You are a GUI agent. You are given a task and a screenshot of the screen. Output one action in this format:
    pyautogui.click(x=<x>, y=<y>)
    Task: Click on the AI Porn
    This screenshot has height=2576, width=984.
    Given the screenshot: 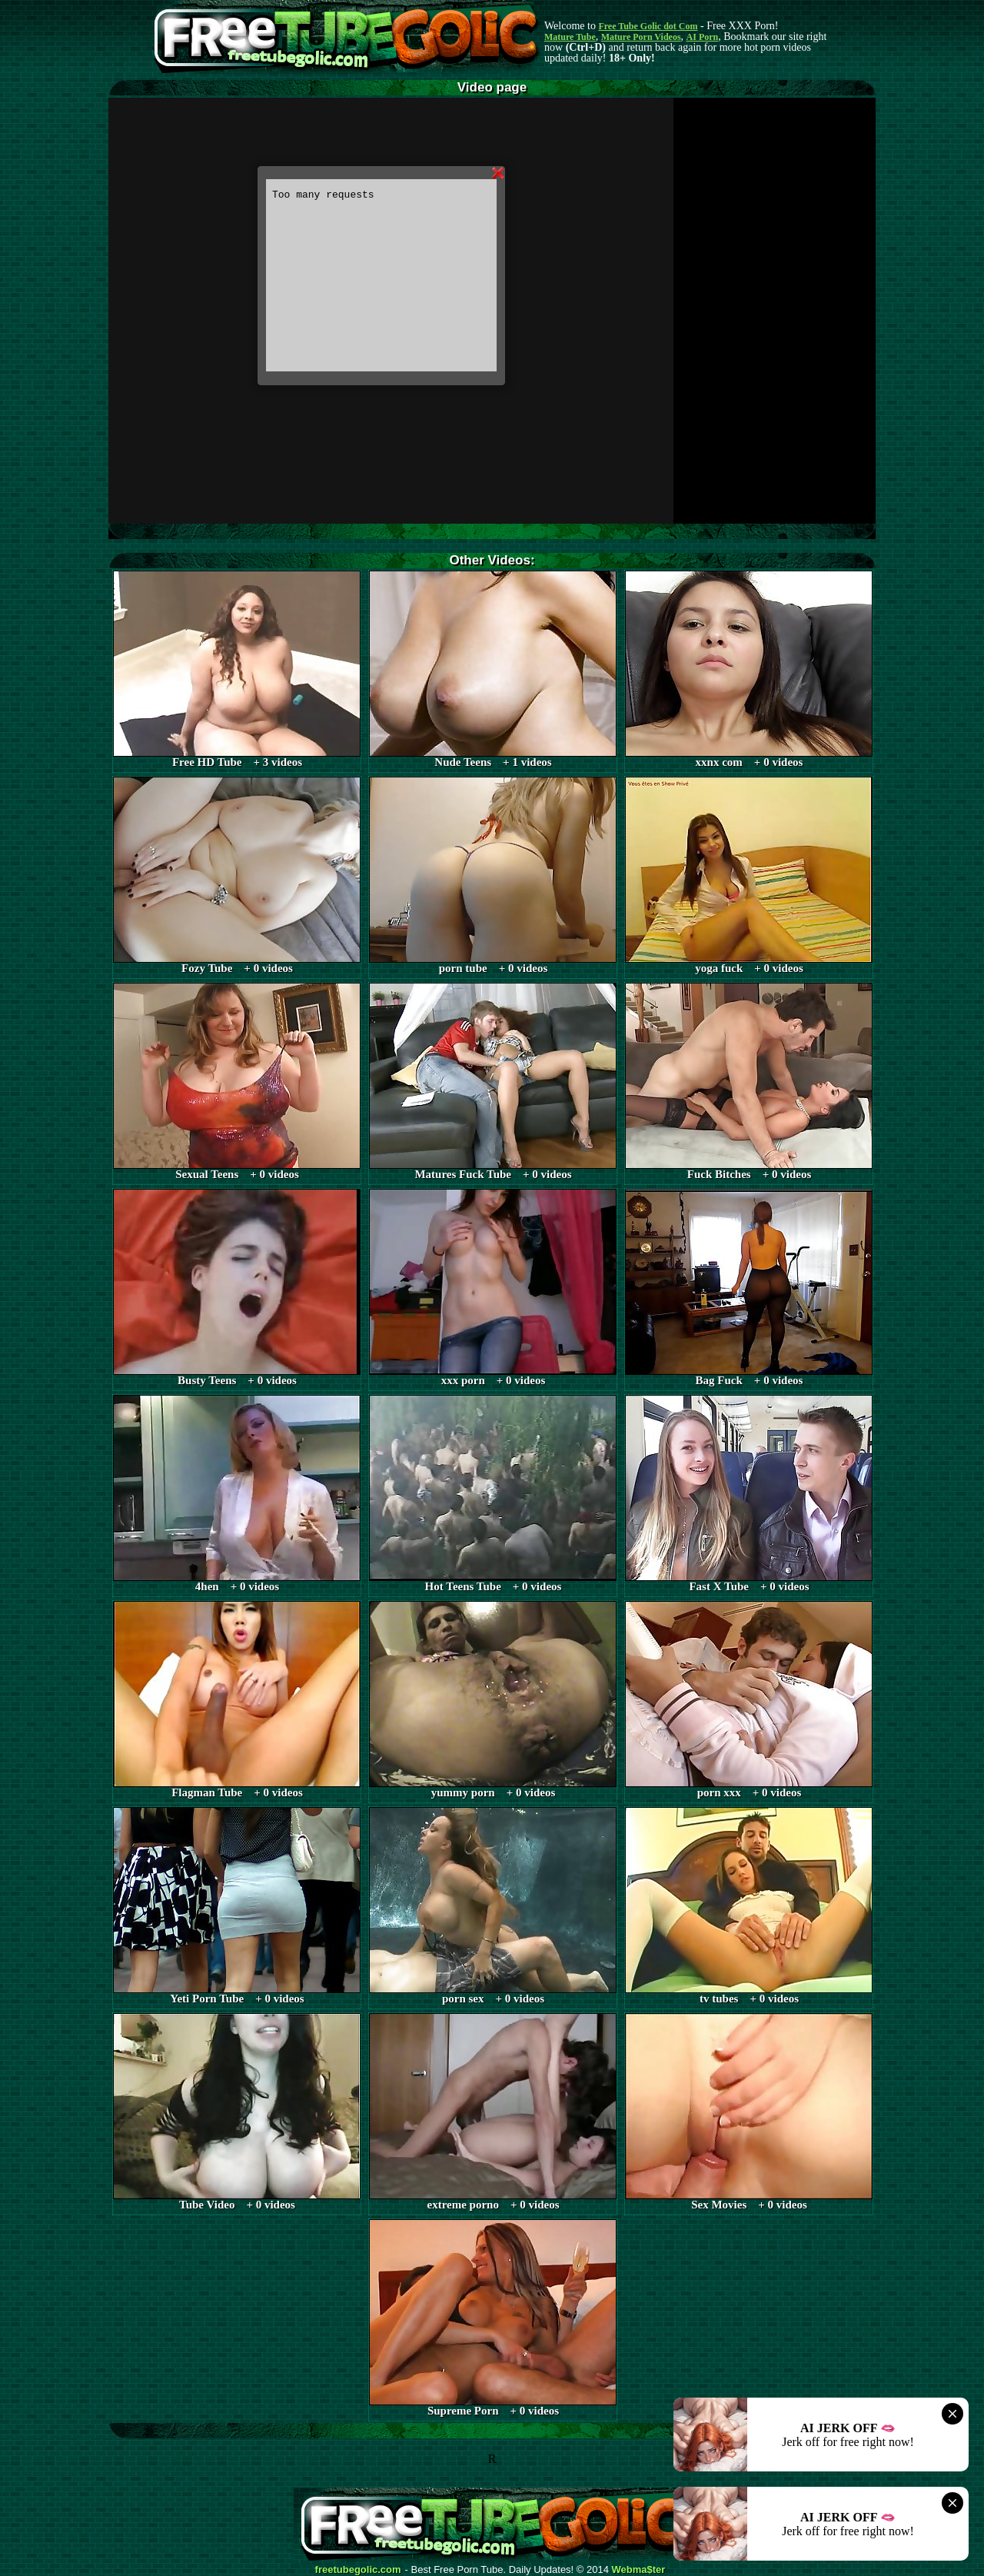 What is the action you would take?
    pyautogui.click(x=702, y=37)
    